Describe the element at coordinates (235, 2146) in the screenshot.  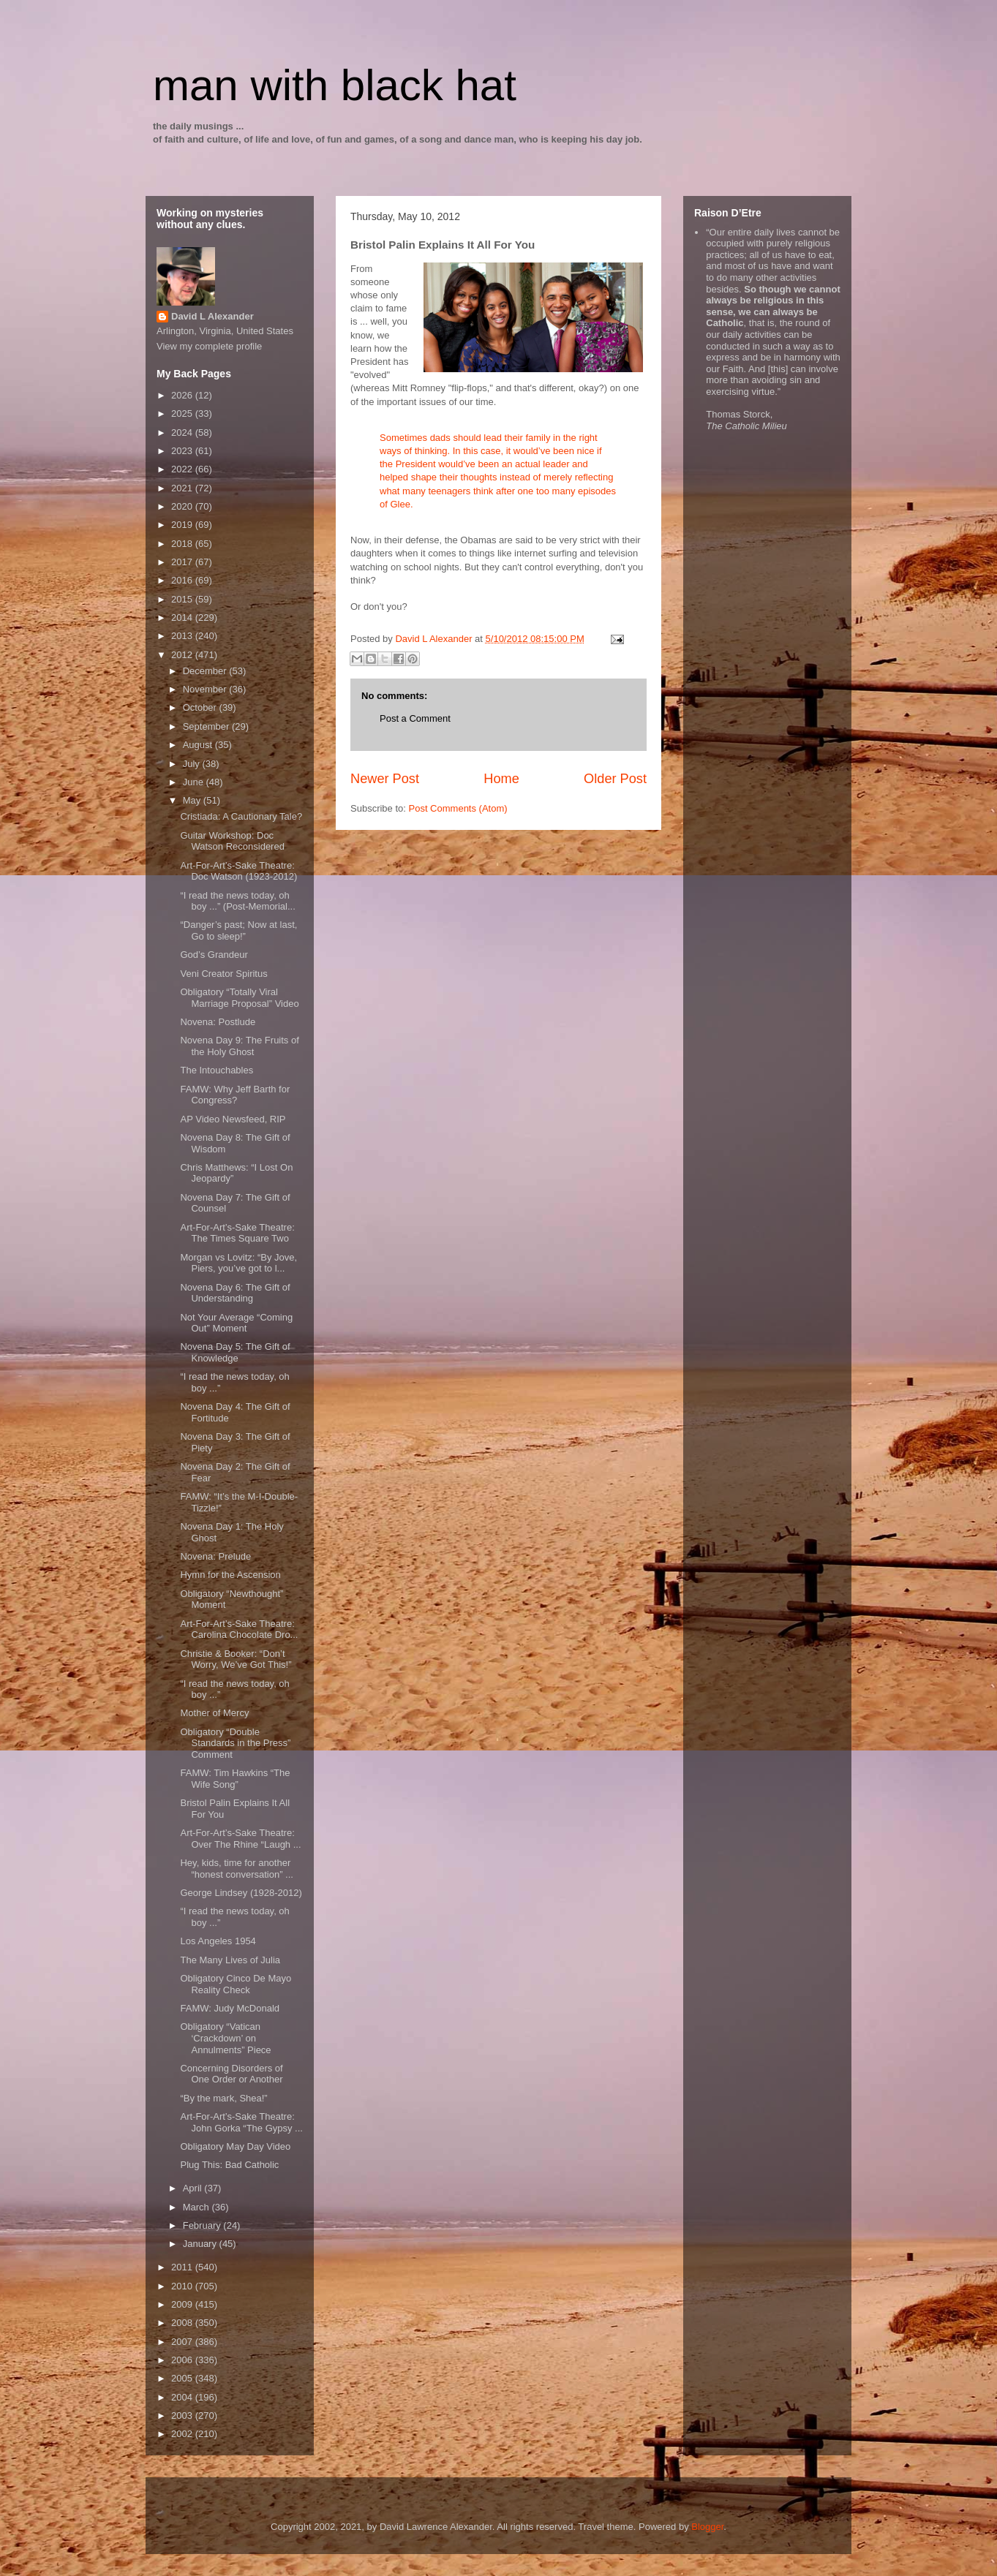
I see `Obligatory May Day Video` at that location.